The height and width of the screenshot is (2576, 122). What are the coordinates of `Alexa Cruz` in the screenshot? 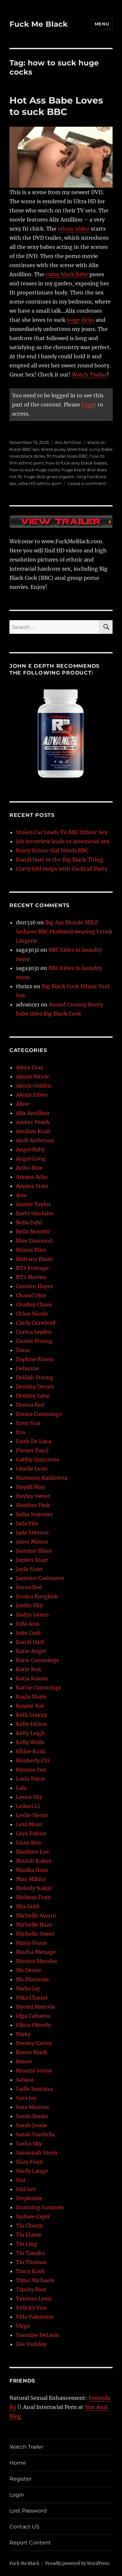 It's located at (29, 1067).